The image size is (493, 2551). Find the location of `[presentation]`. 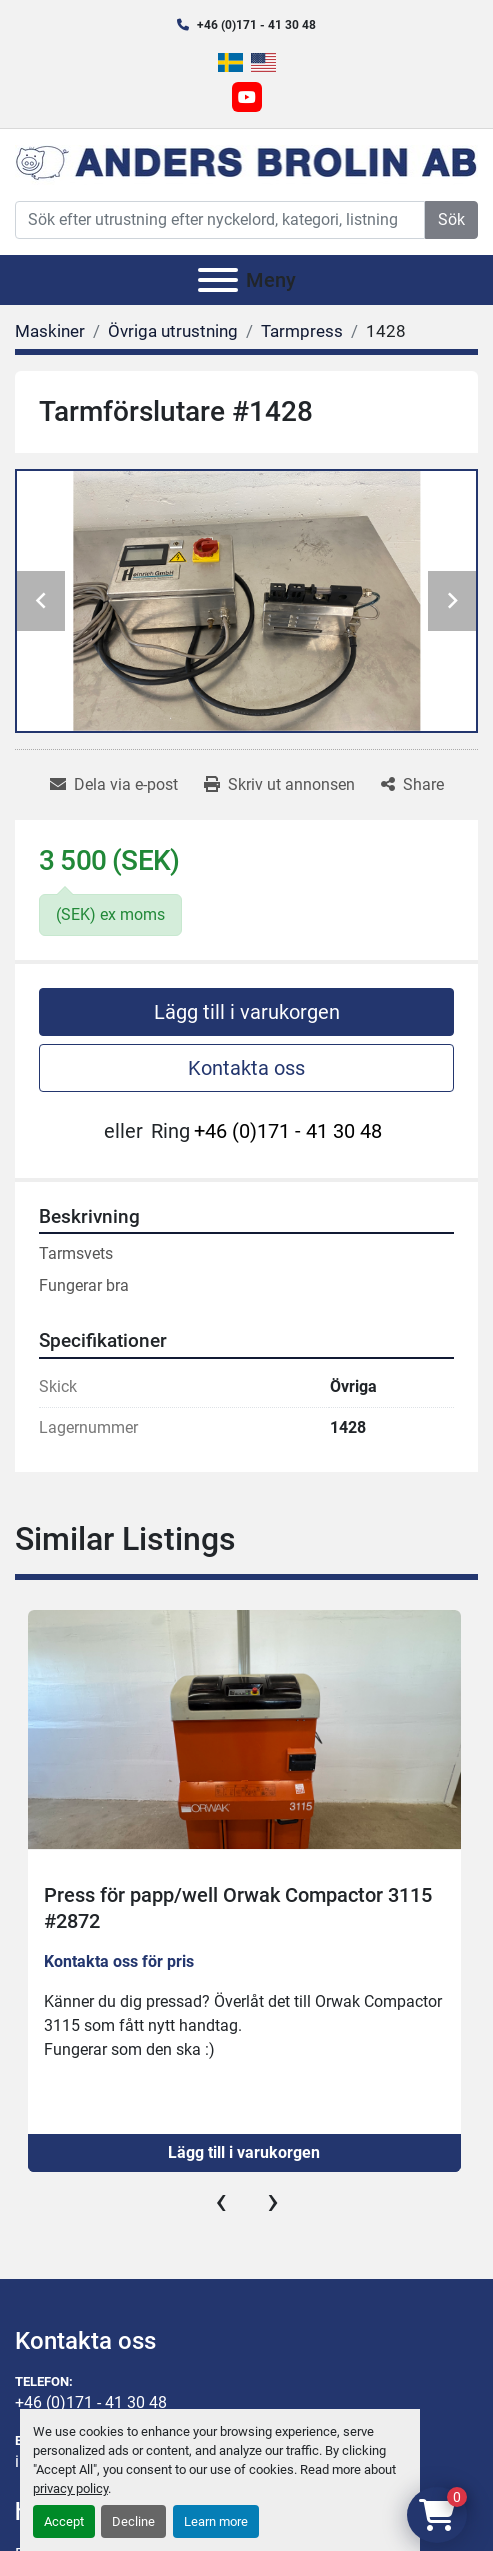

[presentation] is located at coordinates (221, 2201).